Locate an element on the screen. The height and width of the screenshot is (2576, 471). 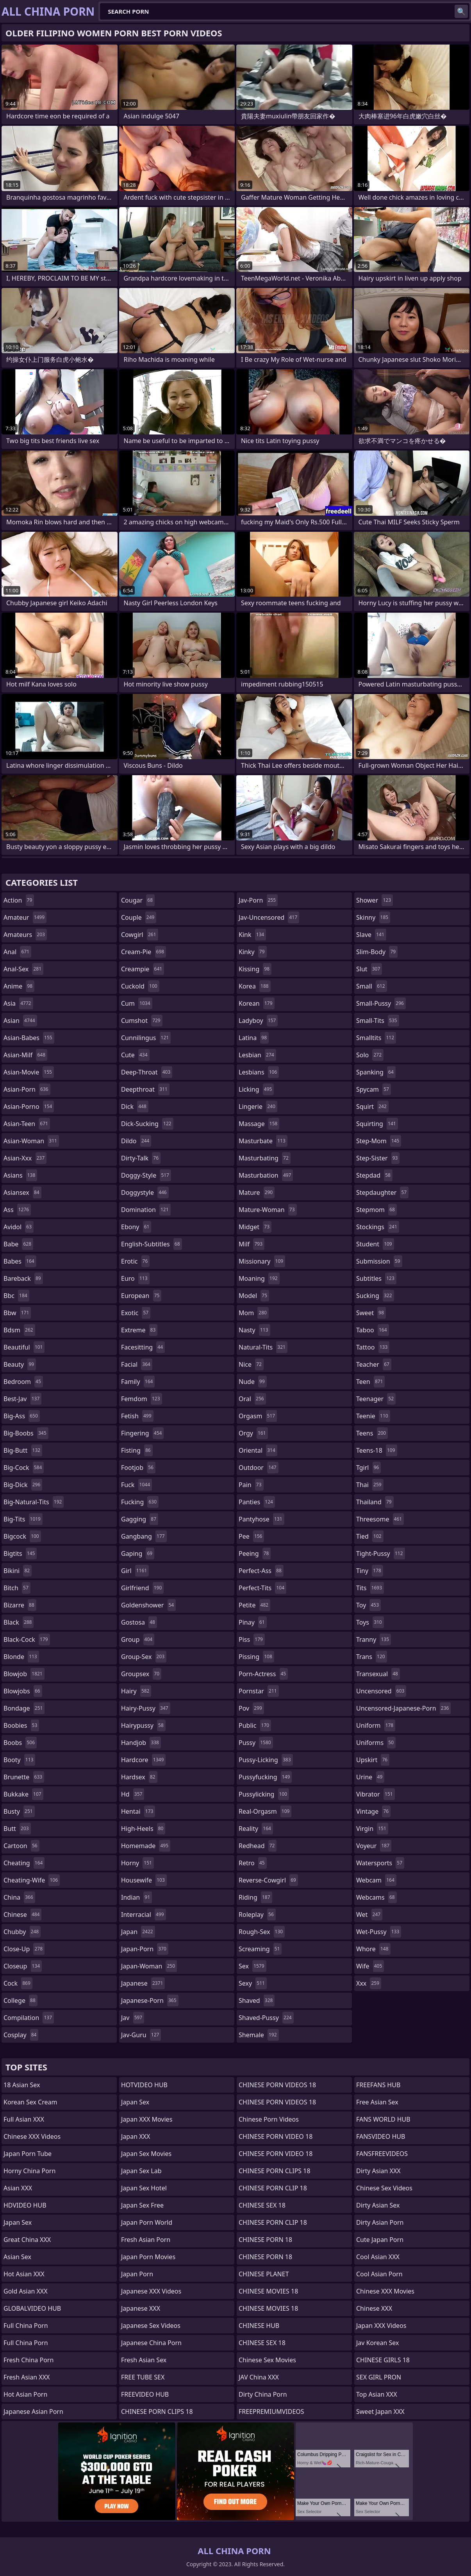
gaping is located at coordinates (137, 1553).